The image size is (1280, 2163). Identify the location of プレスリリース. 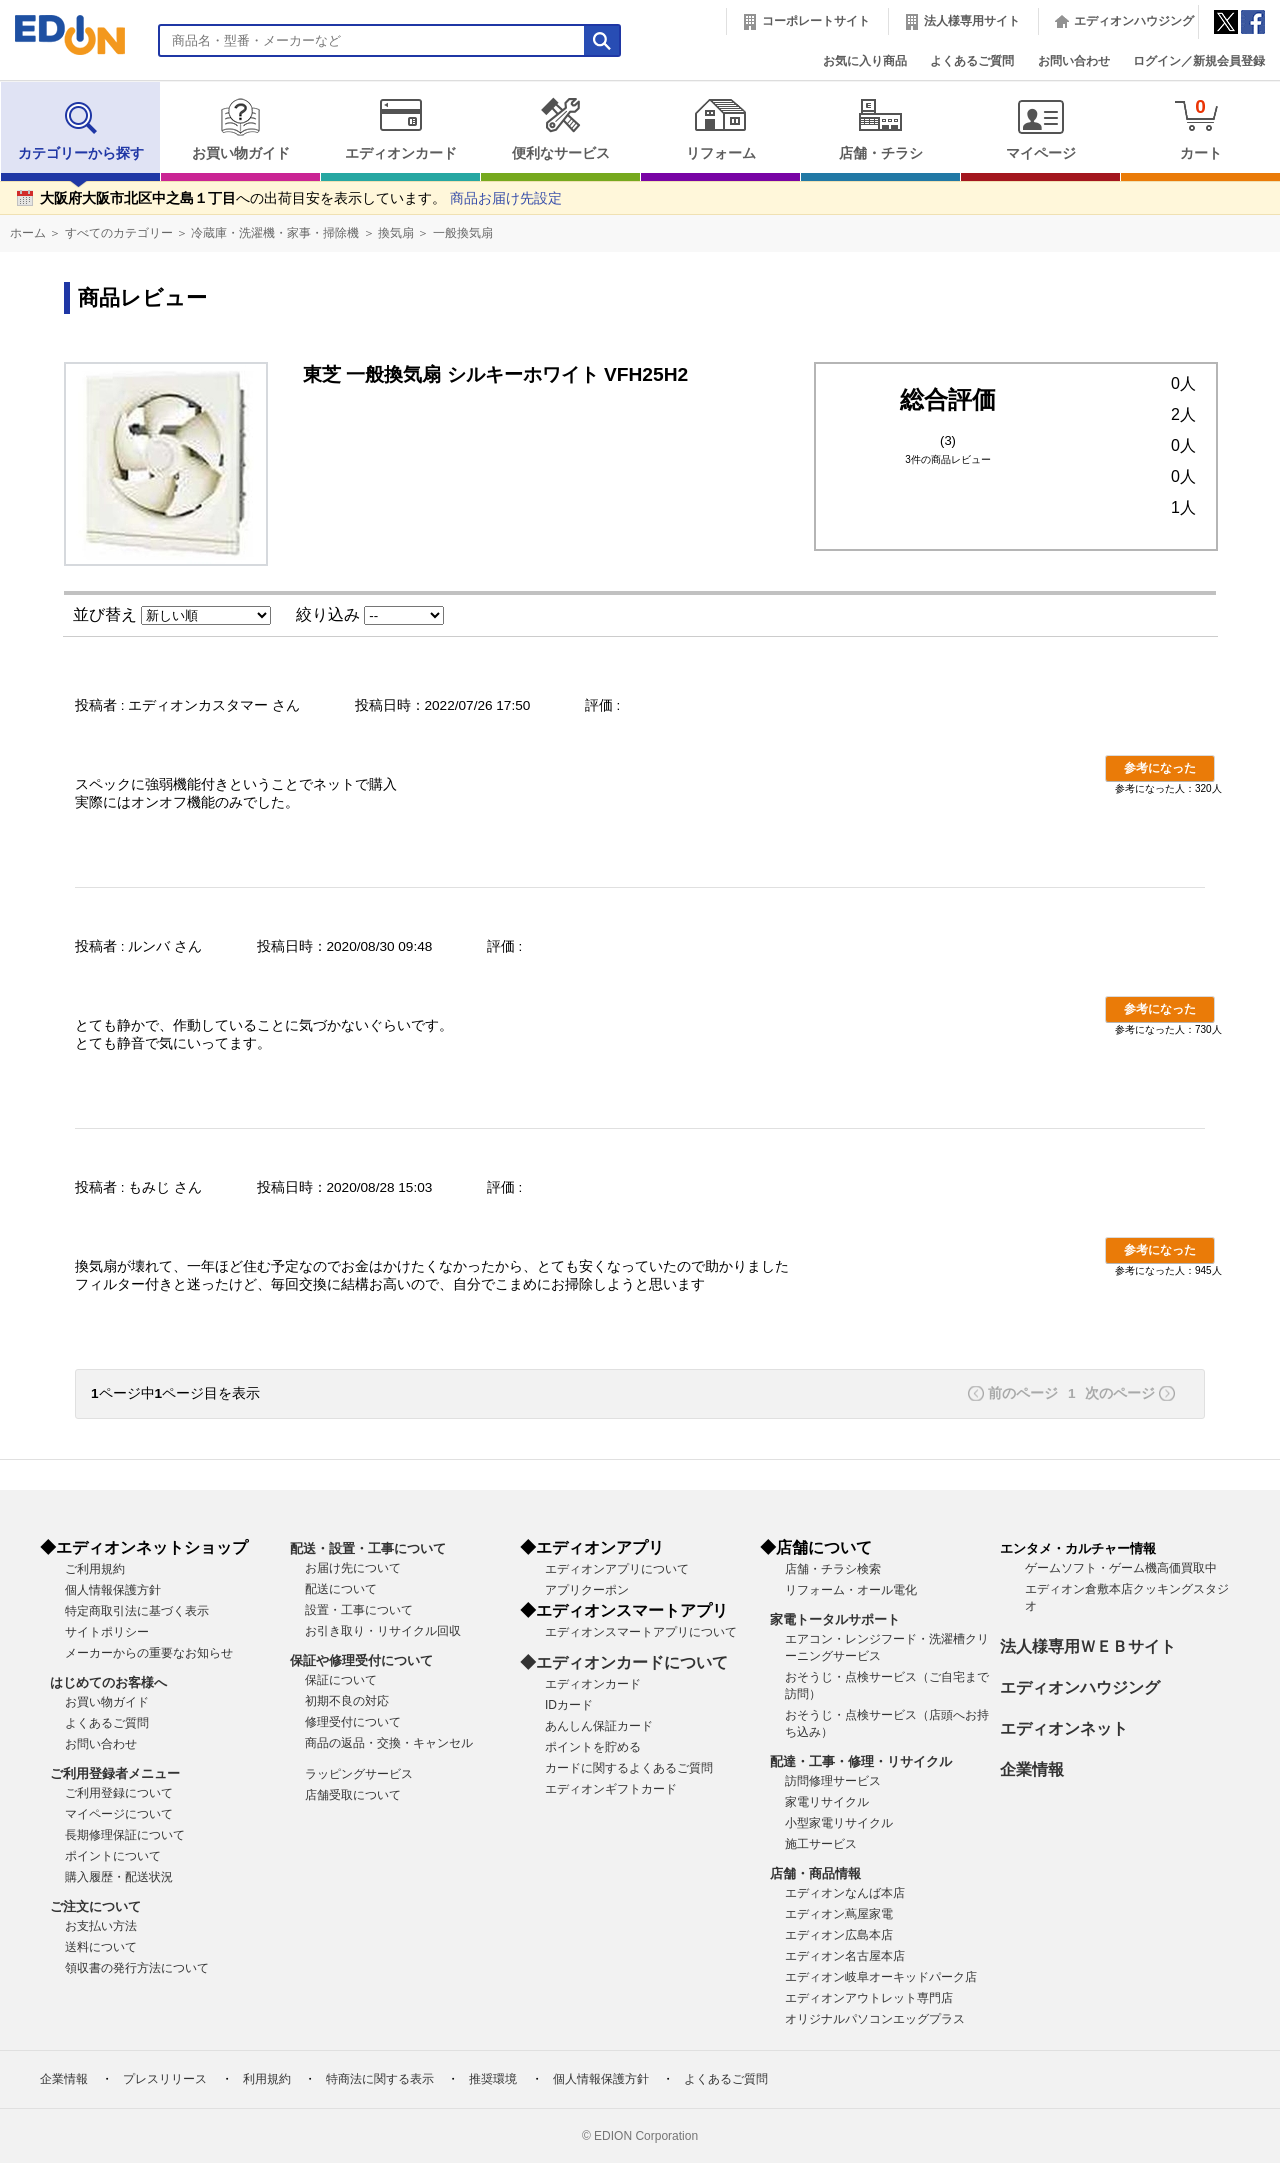
(165, 2079).